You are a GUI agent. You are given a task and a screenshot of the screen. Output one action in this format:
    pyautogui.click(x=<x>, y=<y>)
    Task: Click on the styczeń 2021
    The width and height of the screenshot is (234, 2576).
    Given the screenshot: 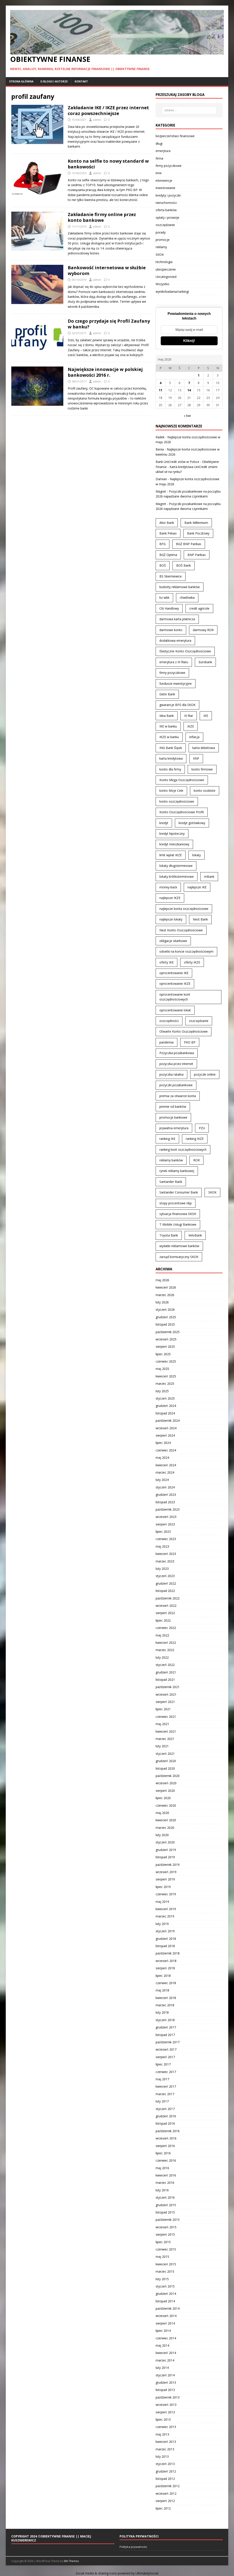 What is the action you would take?
    pyautogui.click(x=165, y=1753)
    